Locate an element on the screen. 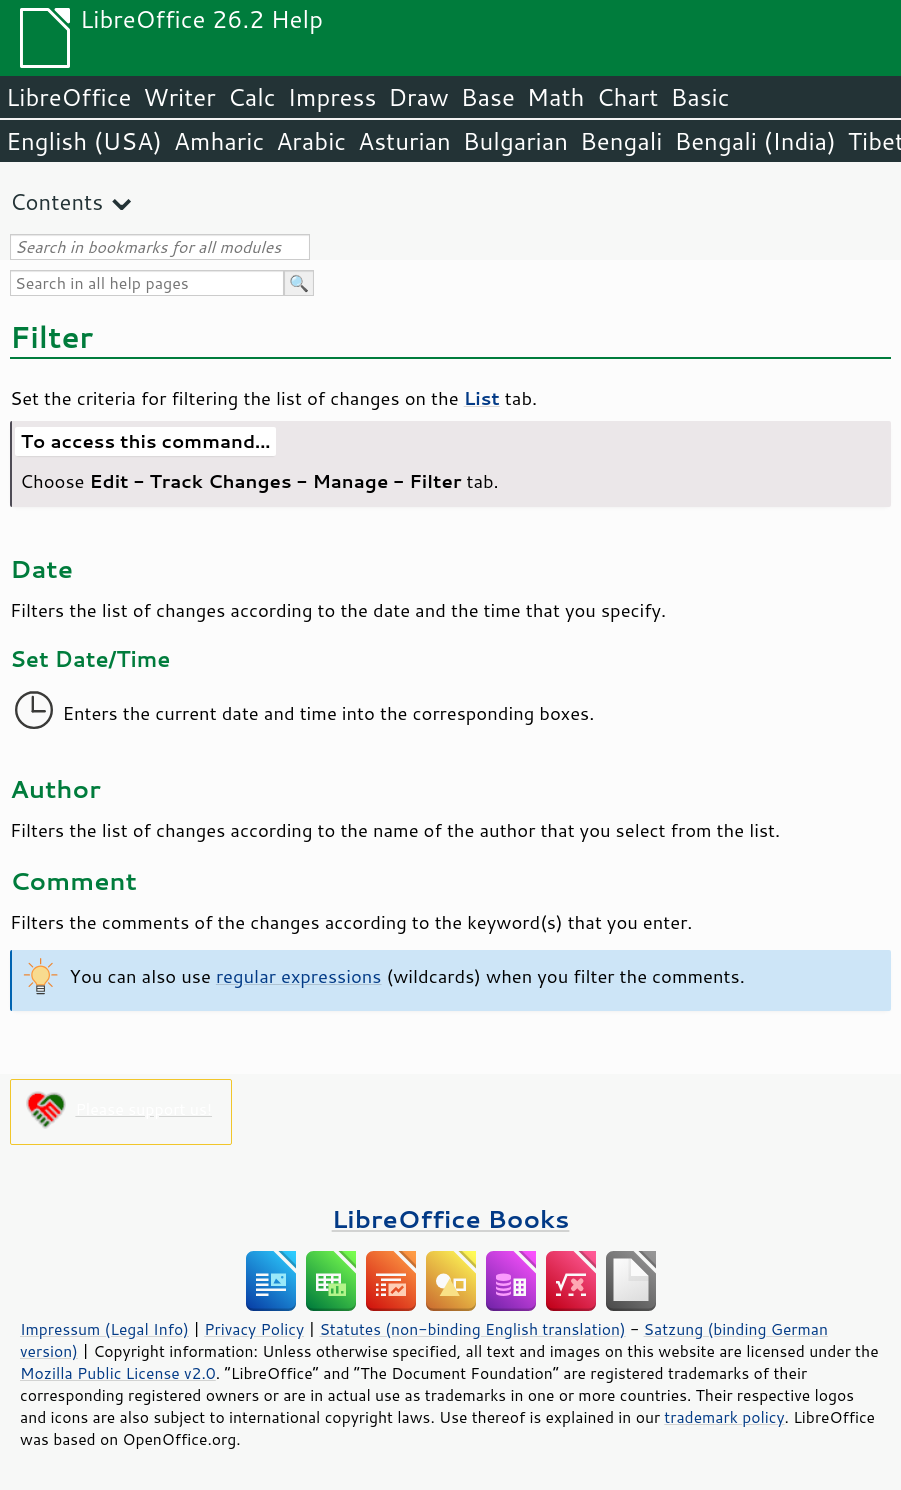 The image size is (901, 1490). Calc is located at coordinates (252, 97).